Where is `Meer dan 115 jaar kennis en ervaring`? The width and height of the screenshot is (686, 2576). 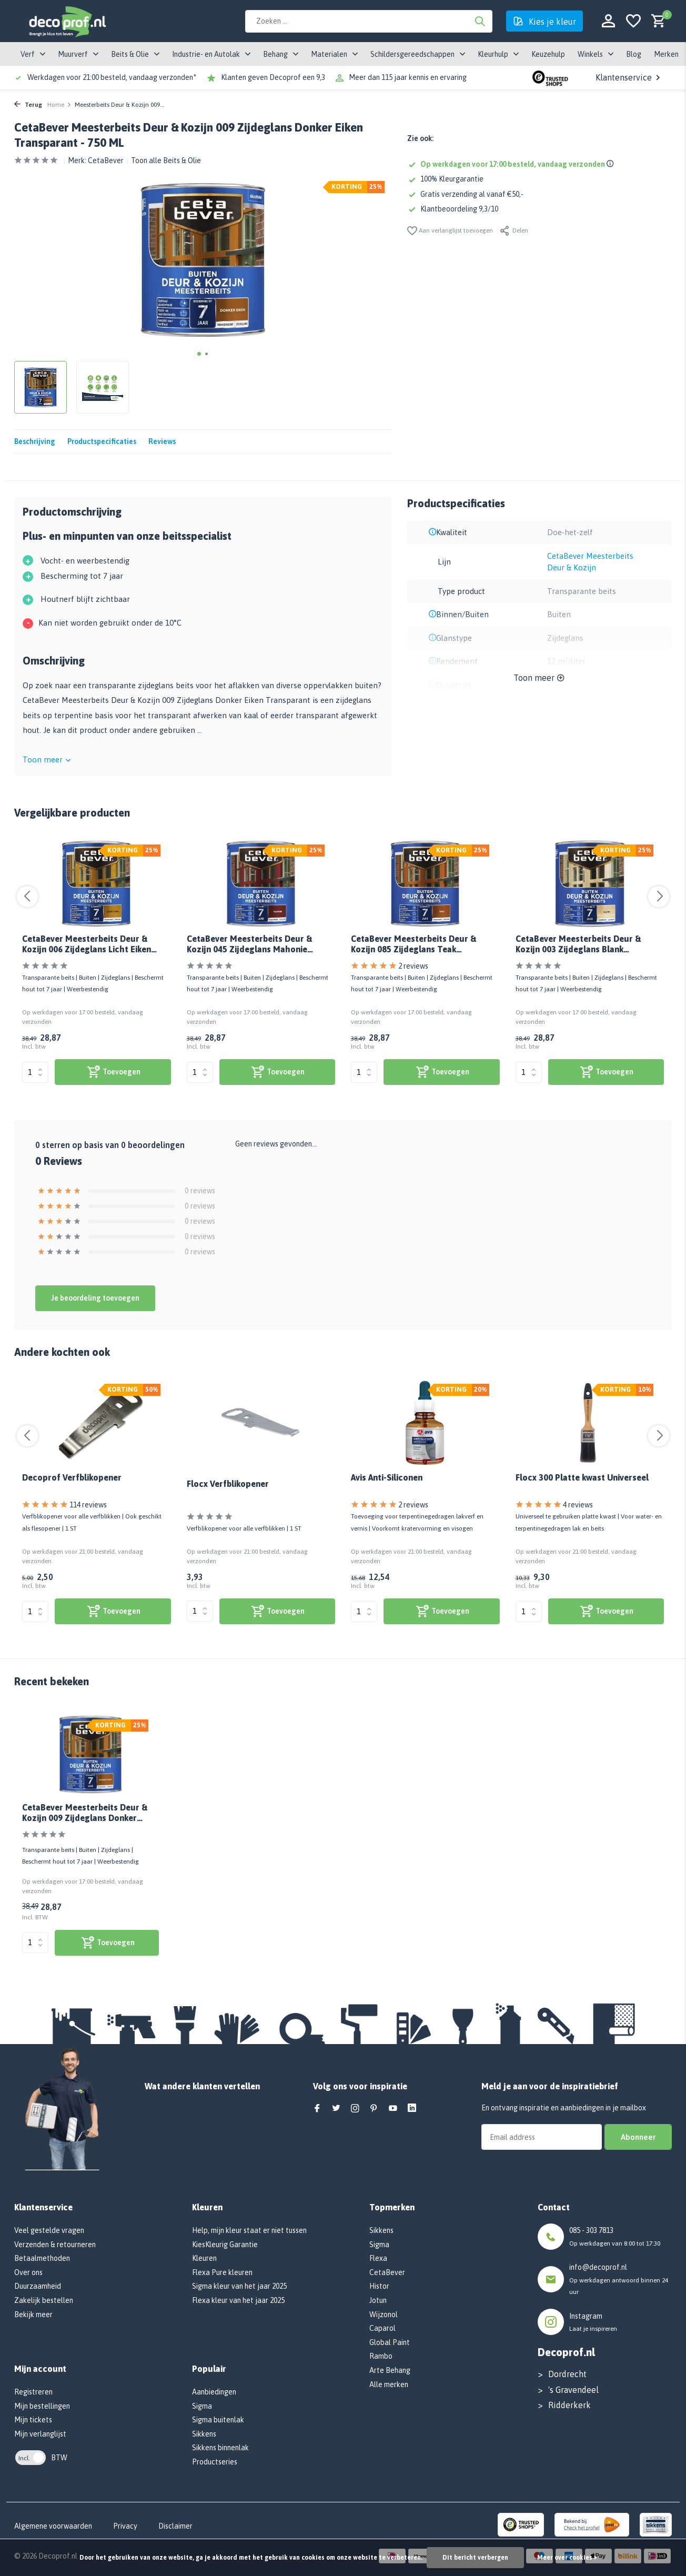
Meer dan 115 jaar kennis en ervaring is located at coordinates (408, 77).